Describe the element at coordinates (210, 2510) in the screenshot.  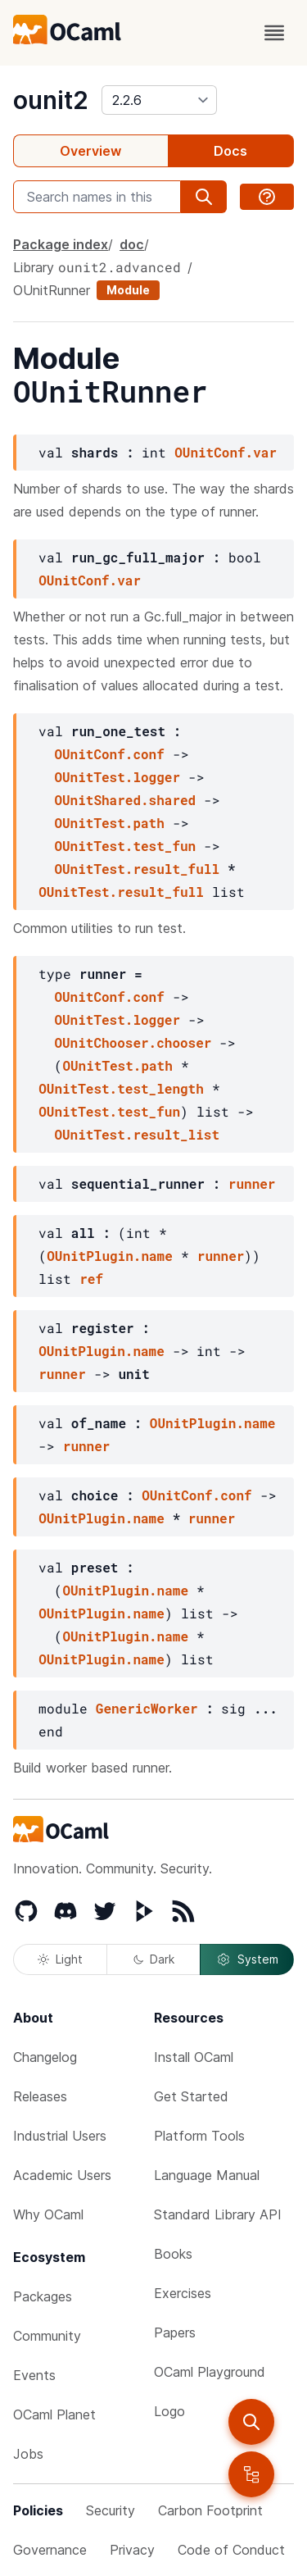
I see `Carbon Footprint` at that location.